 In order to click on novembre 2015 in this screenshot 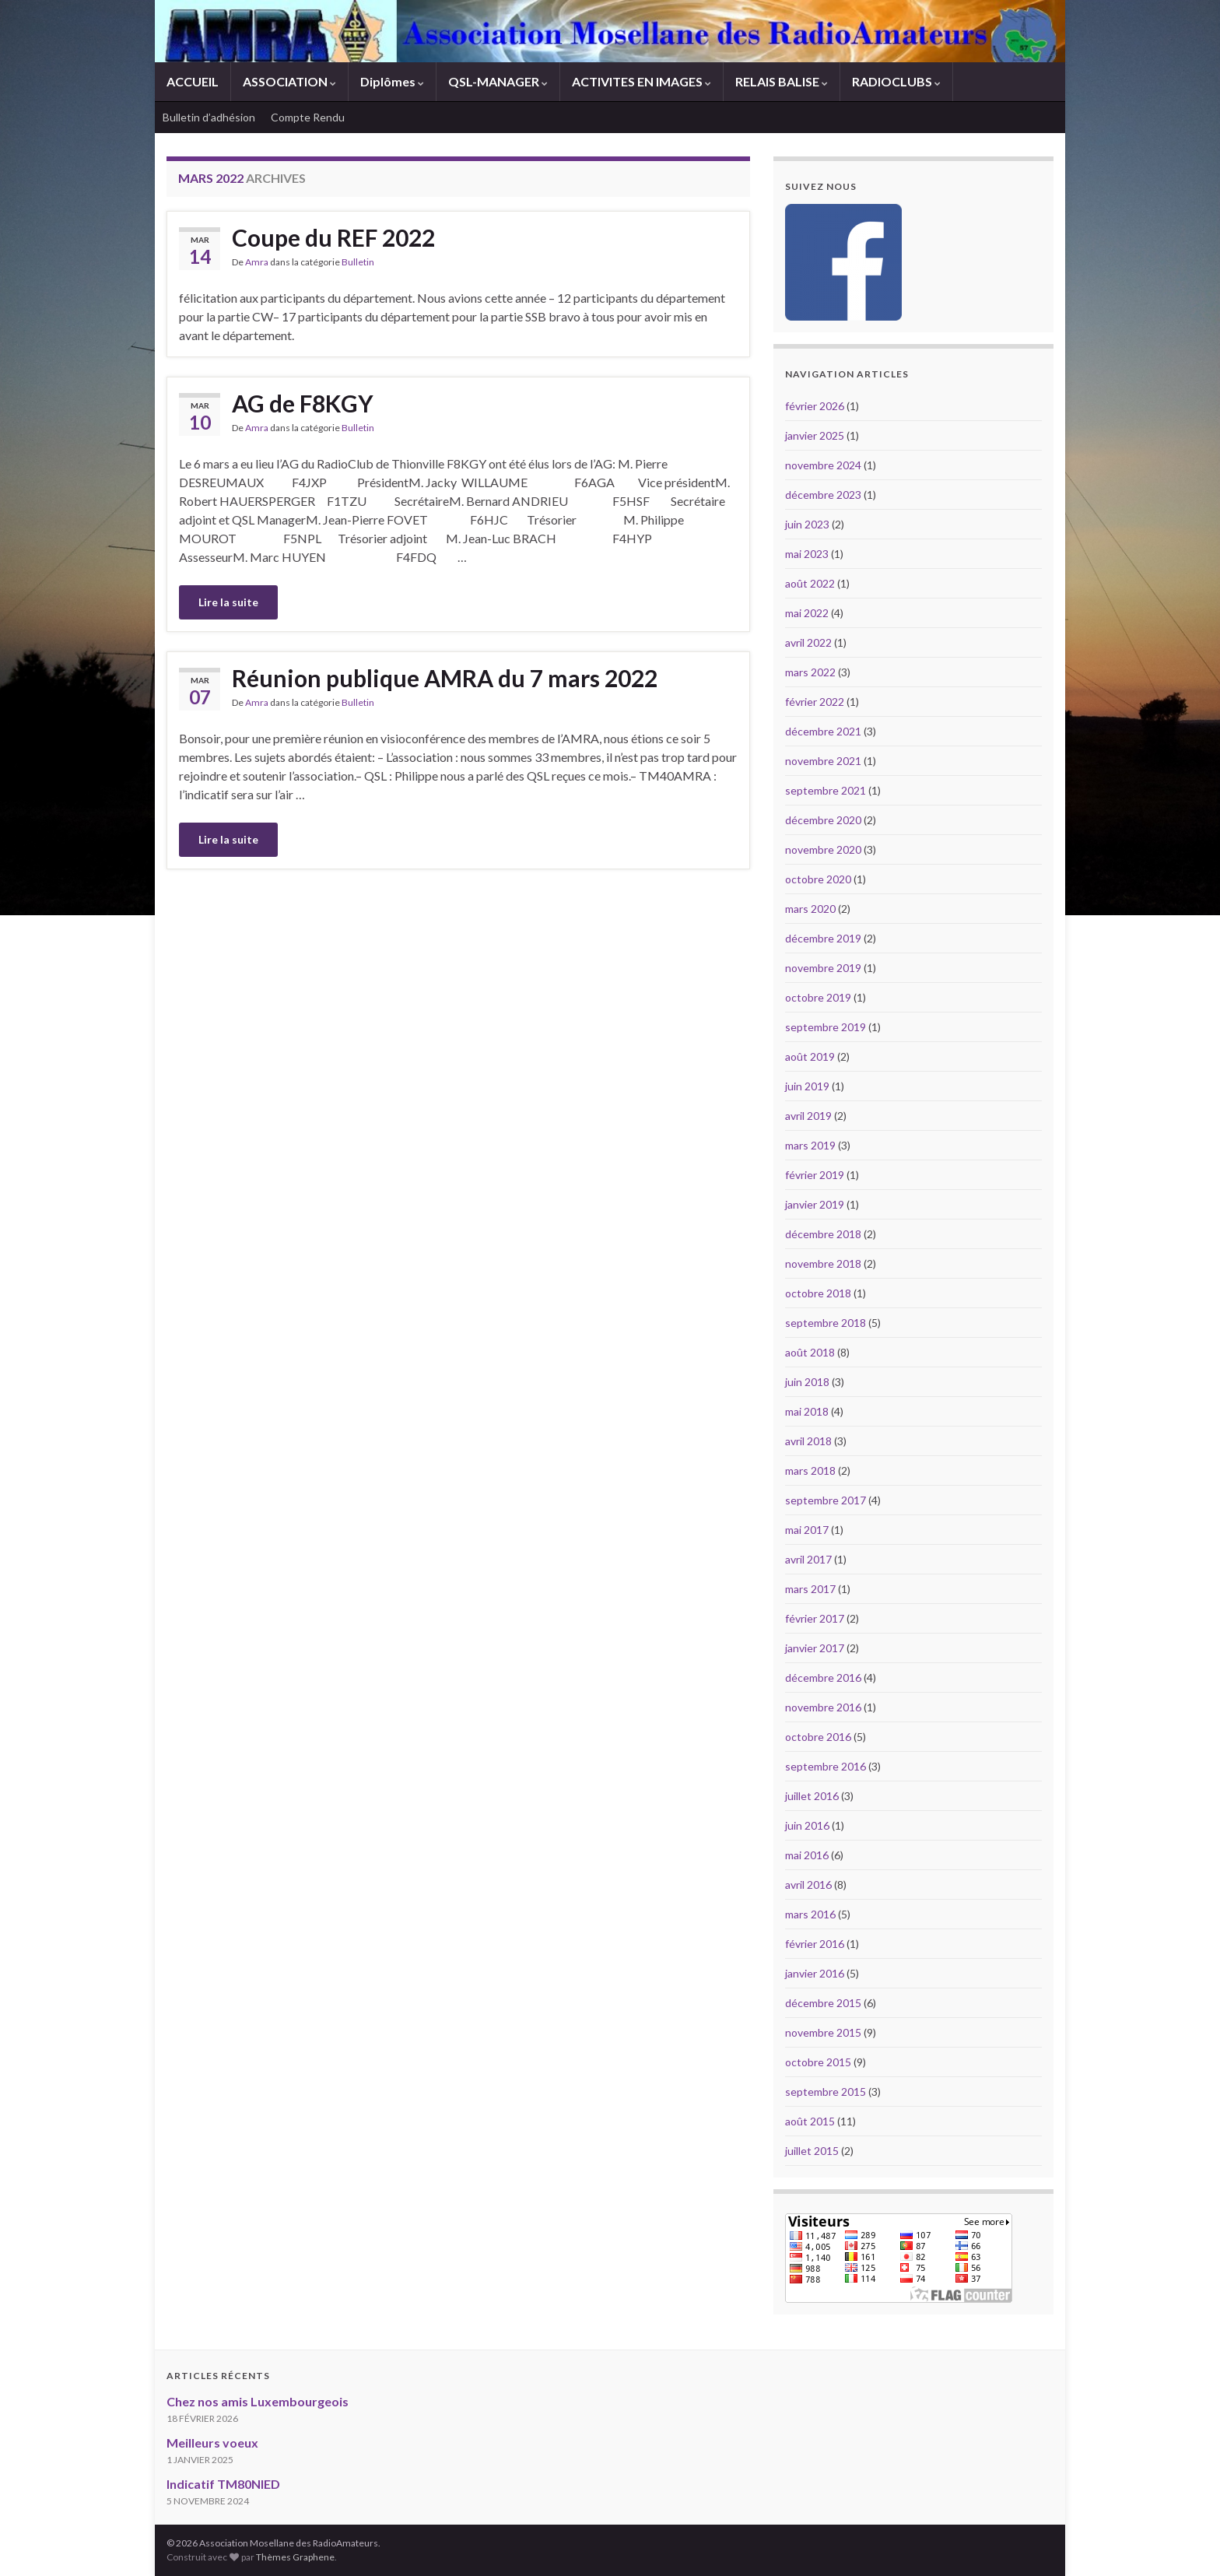, I will do `click(823, 2032)`.